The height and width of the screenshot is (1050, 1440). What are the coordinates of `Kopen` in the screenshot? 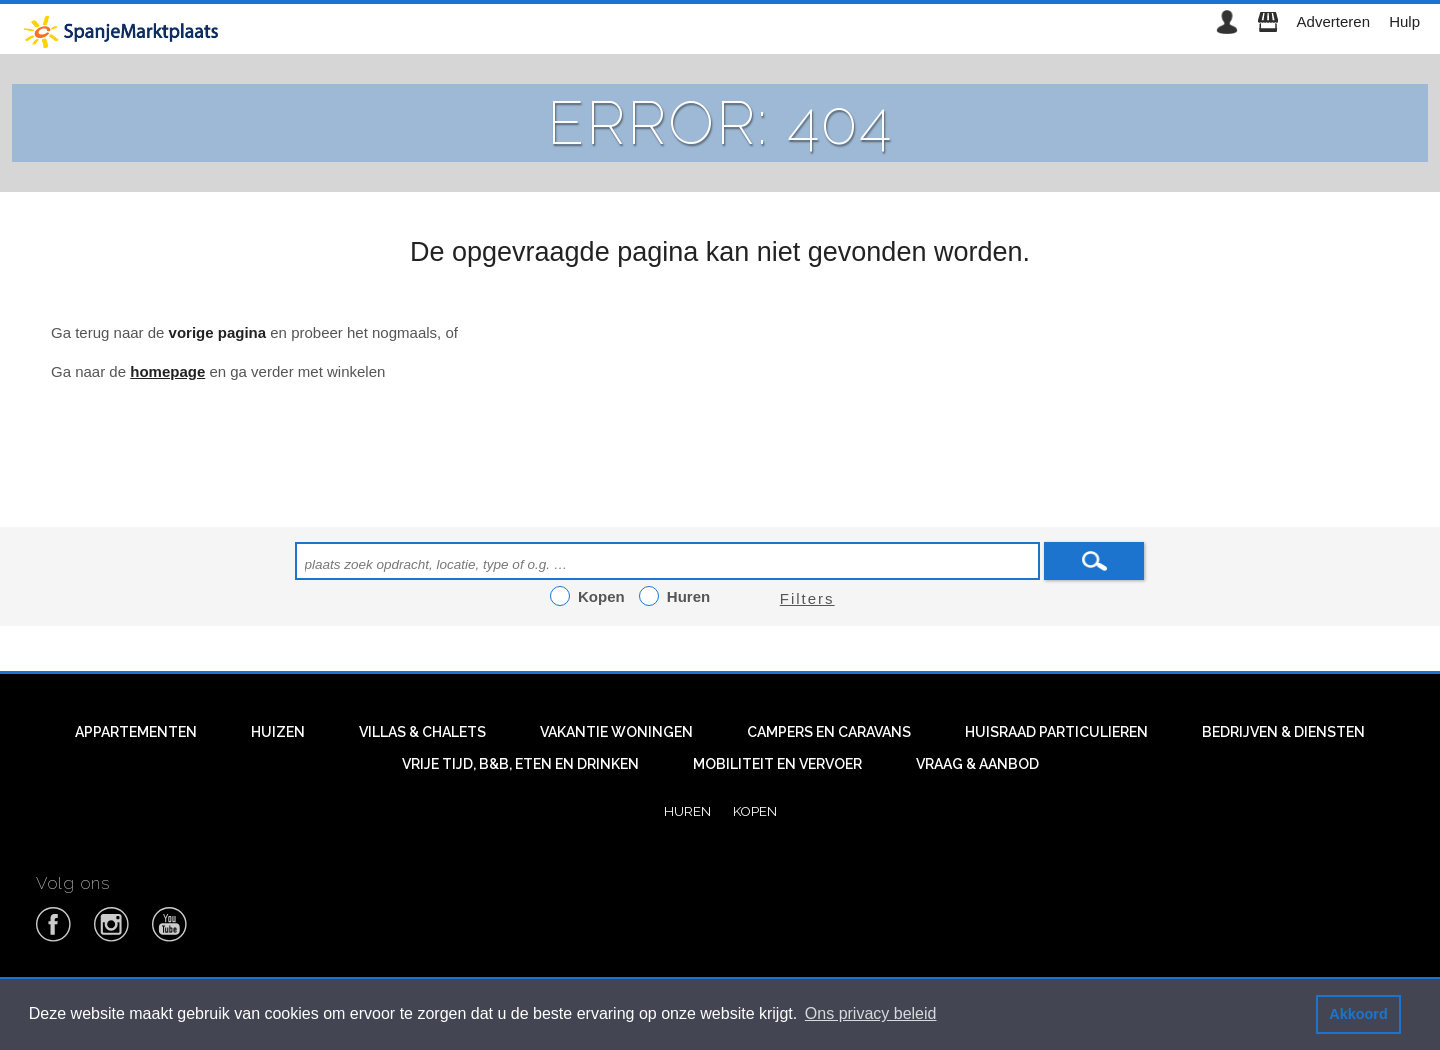 It's located at (755, 811).